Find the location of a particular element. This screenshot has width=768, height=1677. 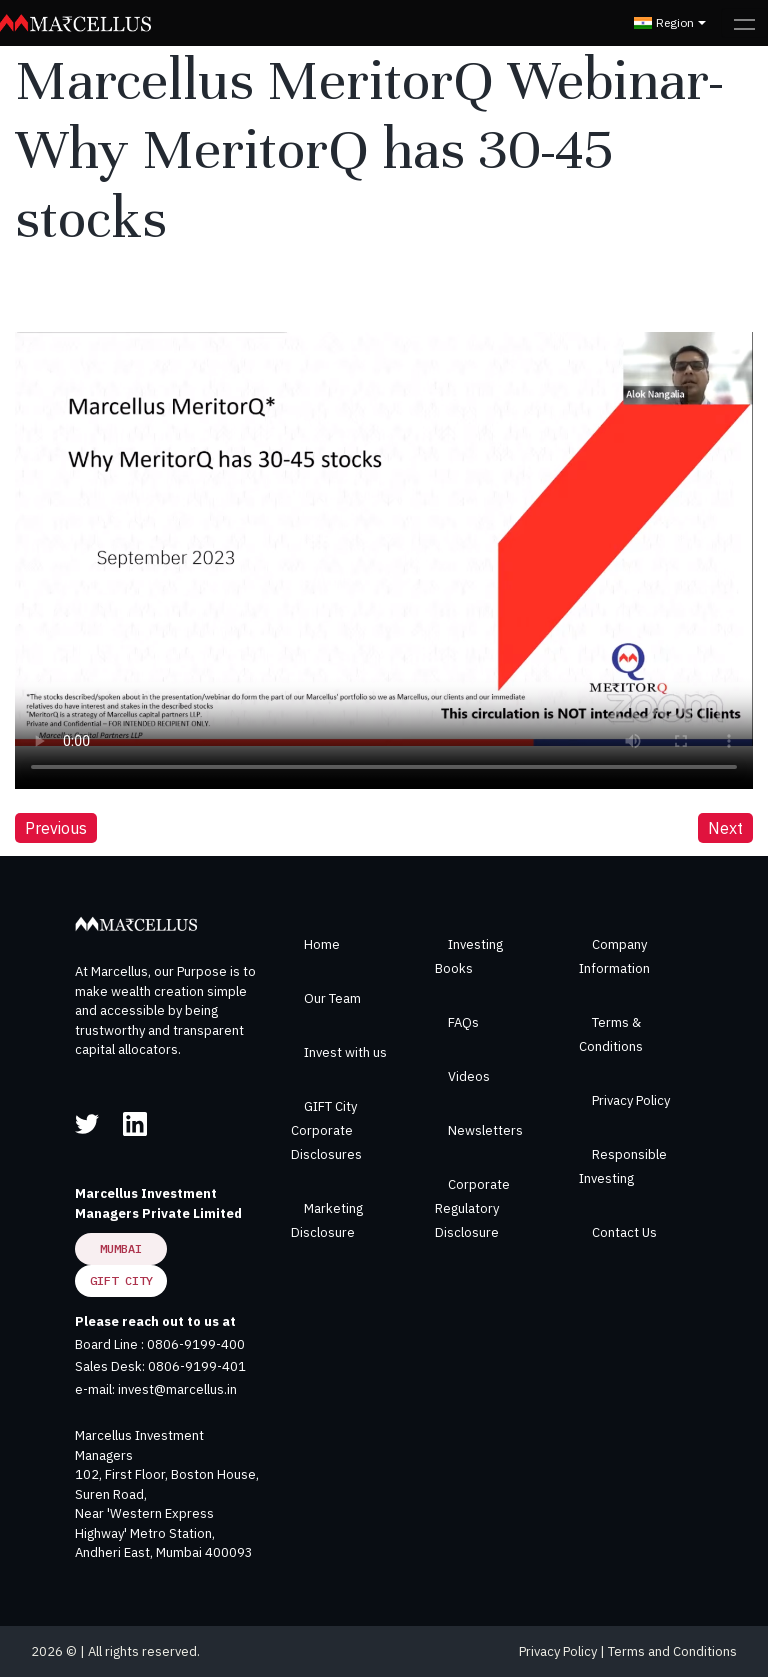

Our Team is located at coordinates (332, 998).